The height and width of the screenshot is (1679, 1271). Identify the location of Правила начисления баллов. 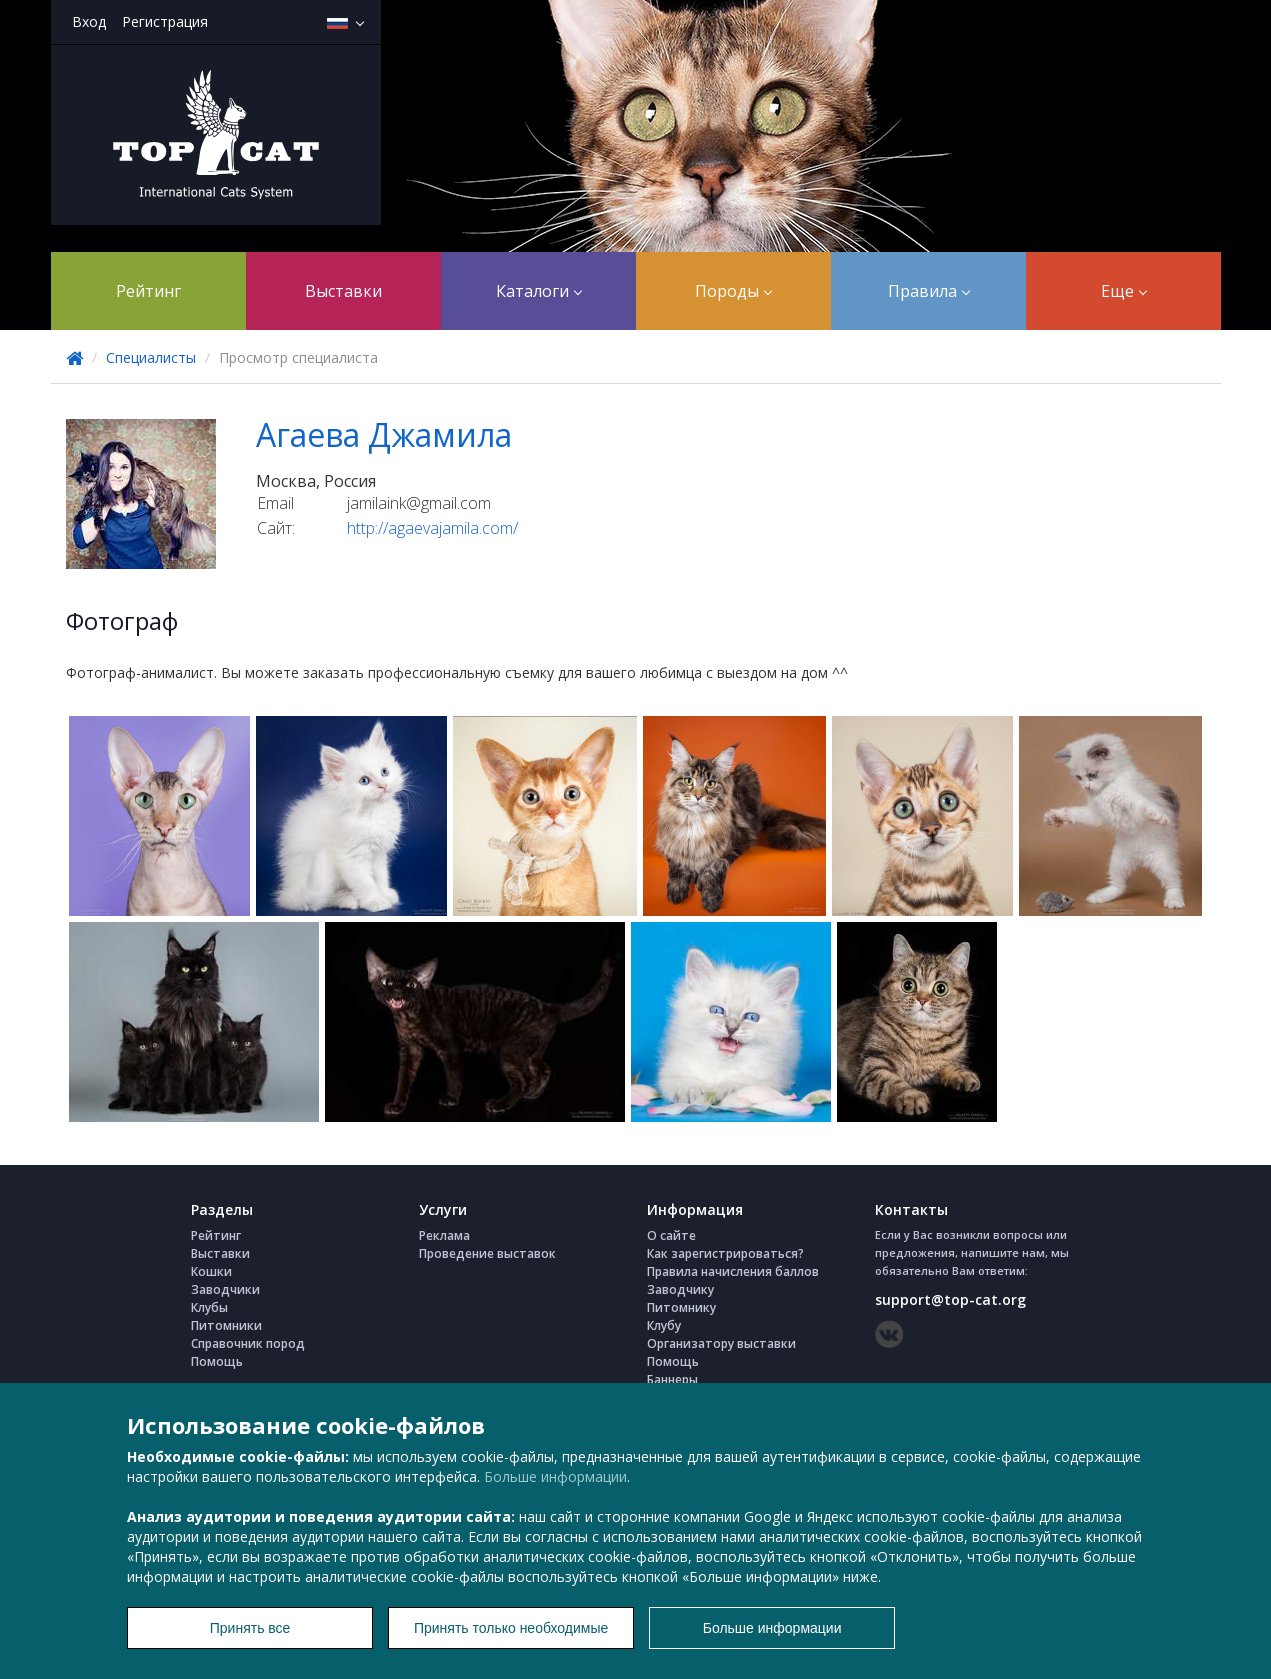
(733, 1271).